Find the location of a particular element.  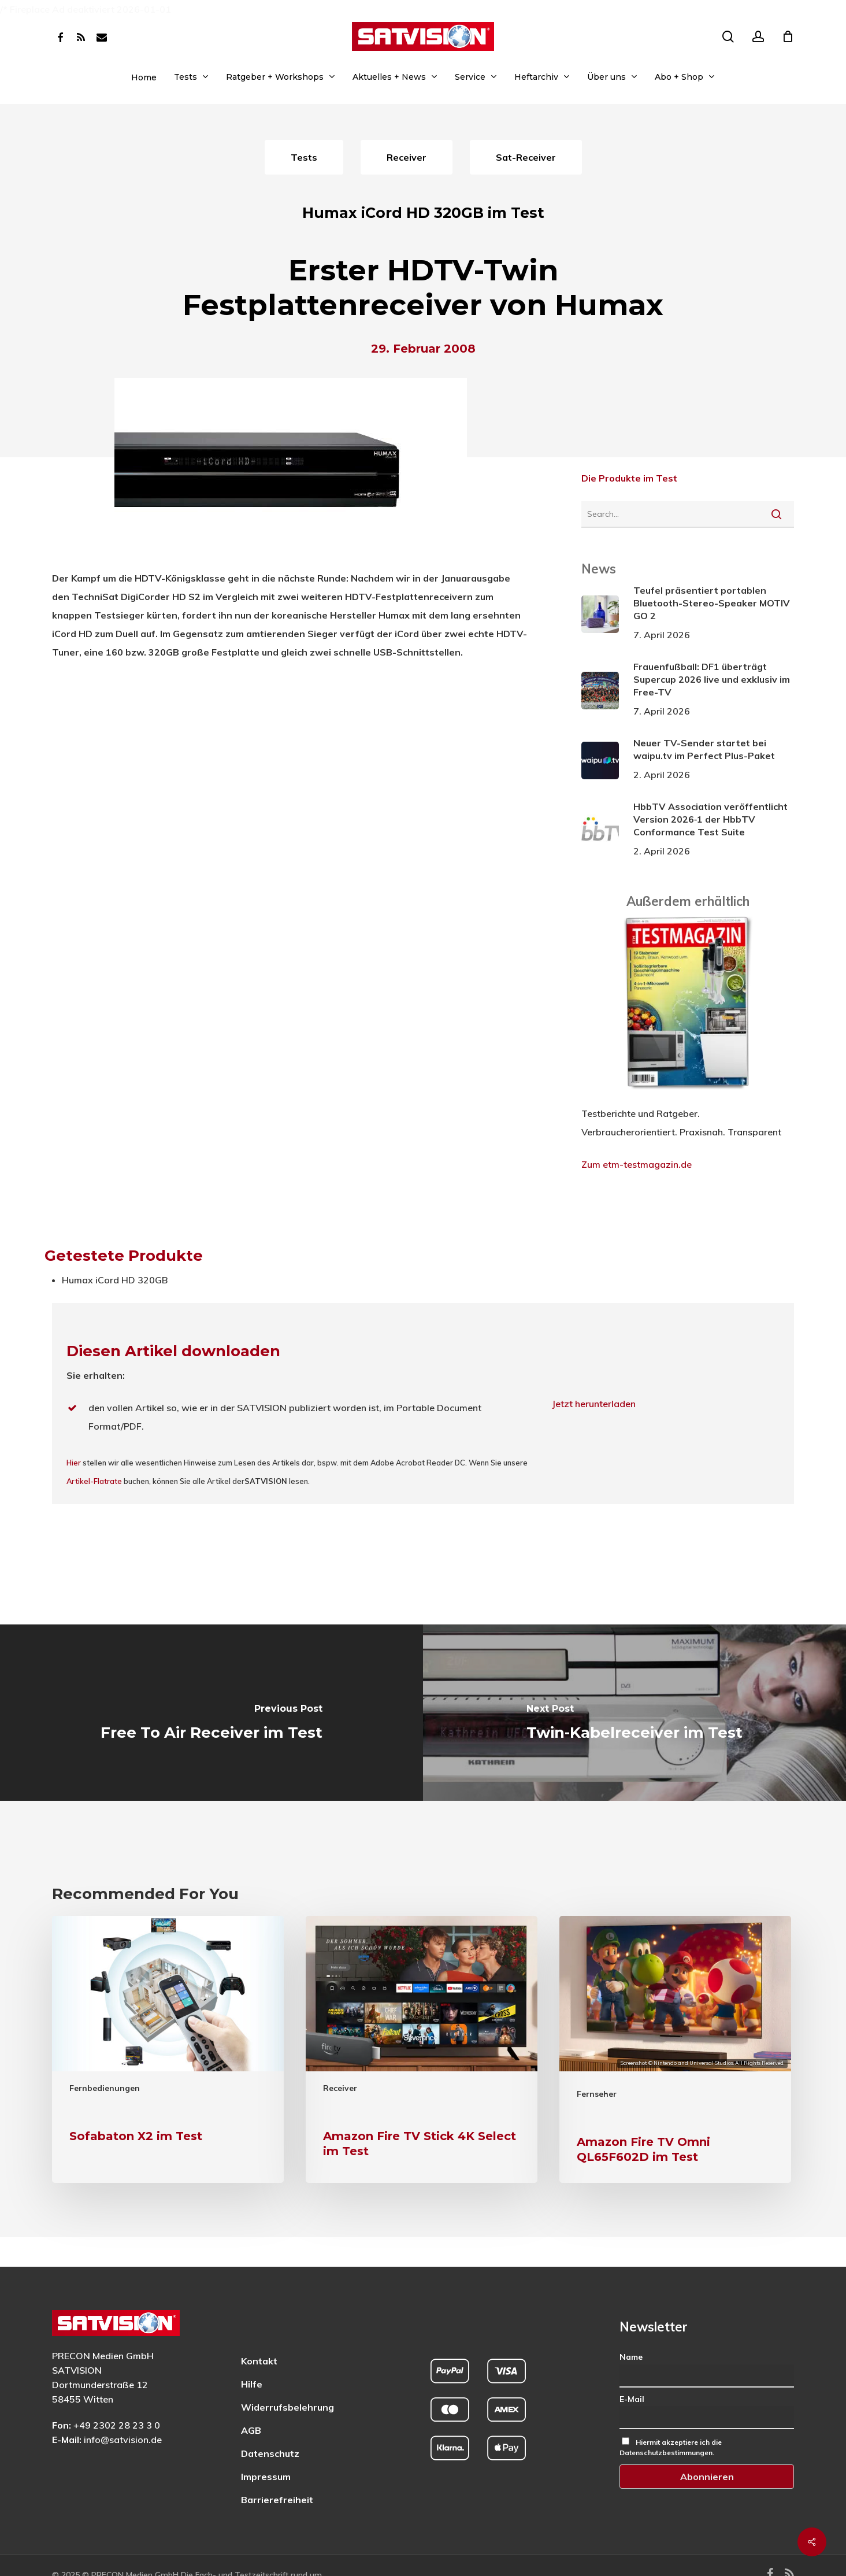

Receiver is located at coordinates (340, 2088).